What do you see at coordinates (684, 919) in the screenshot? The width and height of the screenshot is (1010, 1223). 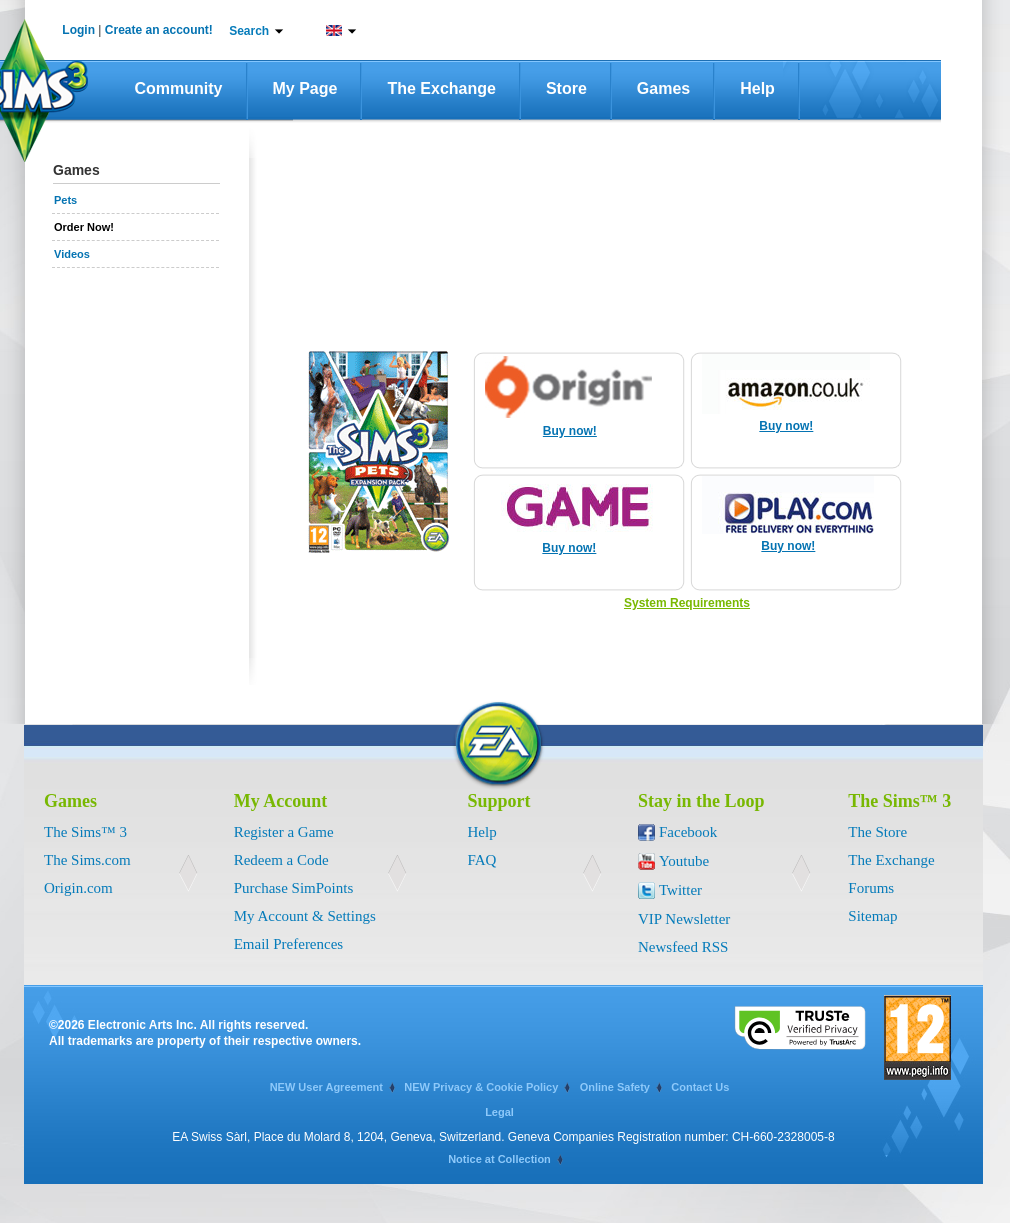 I see `VIP Newsletter` at bounding box center [684, 919].